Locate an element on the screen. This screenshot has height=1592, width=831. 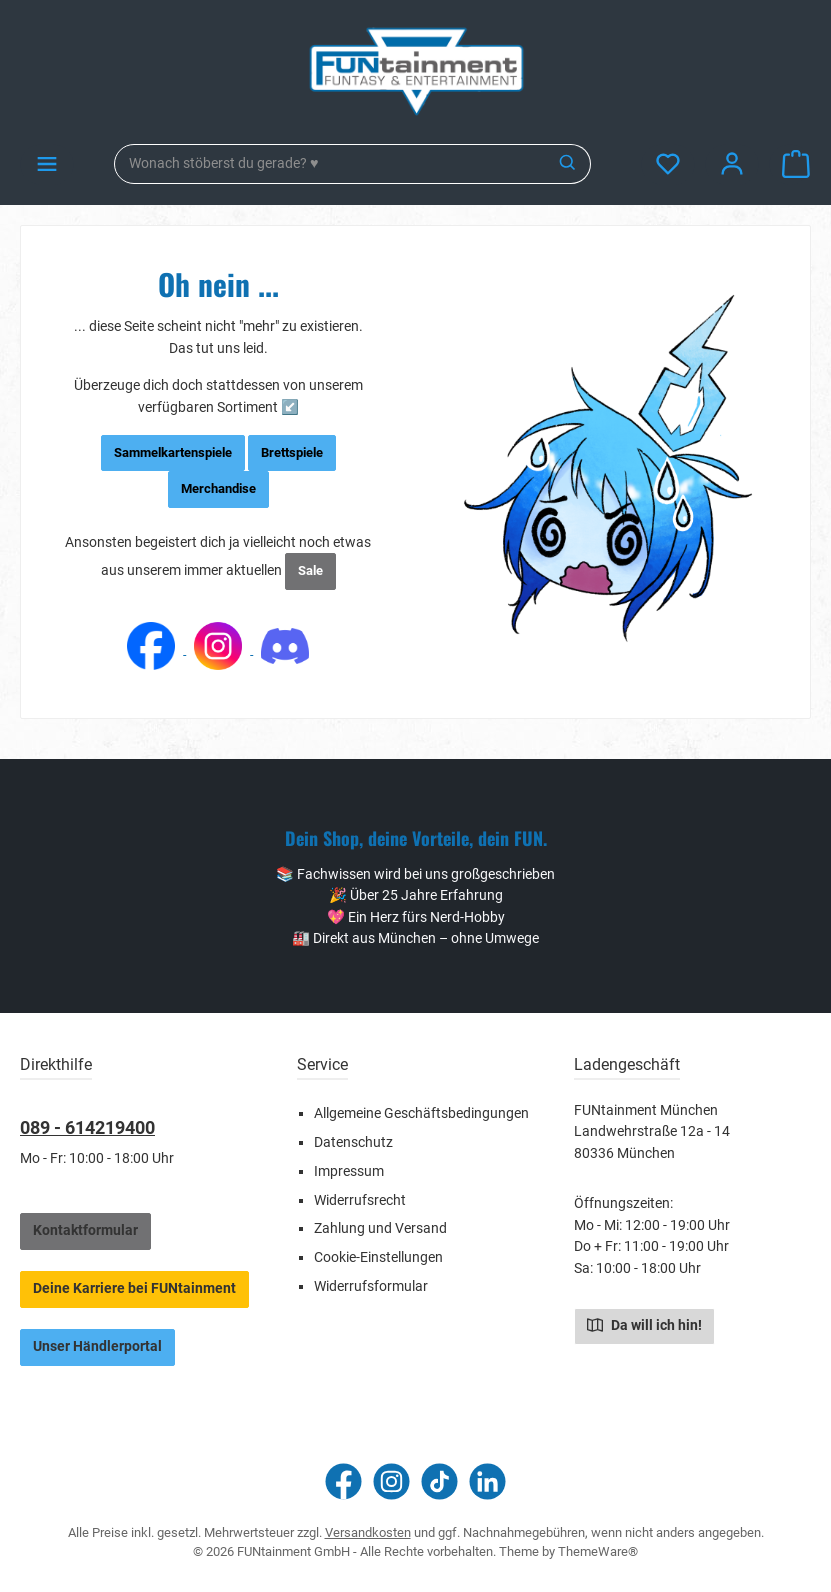
[combobox] is located at coordinates (330, 164).